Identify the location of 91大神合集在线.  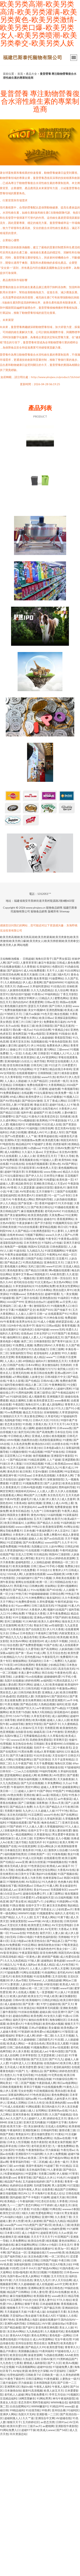
(53, 1317).